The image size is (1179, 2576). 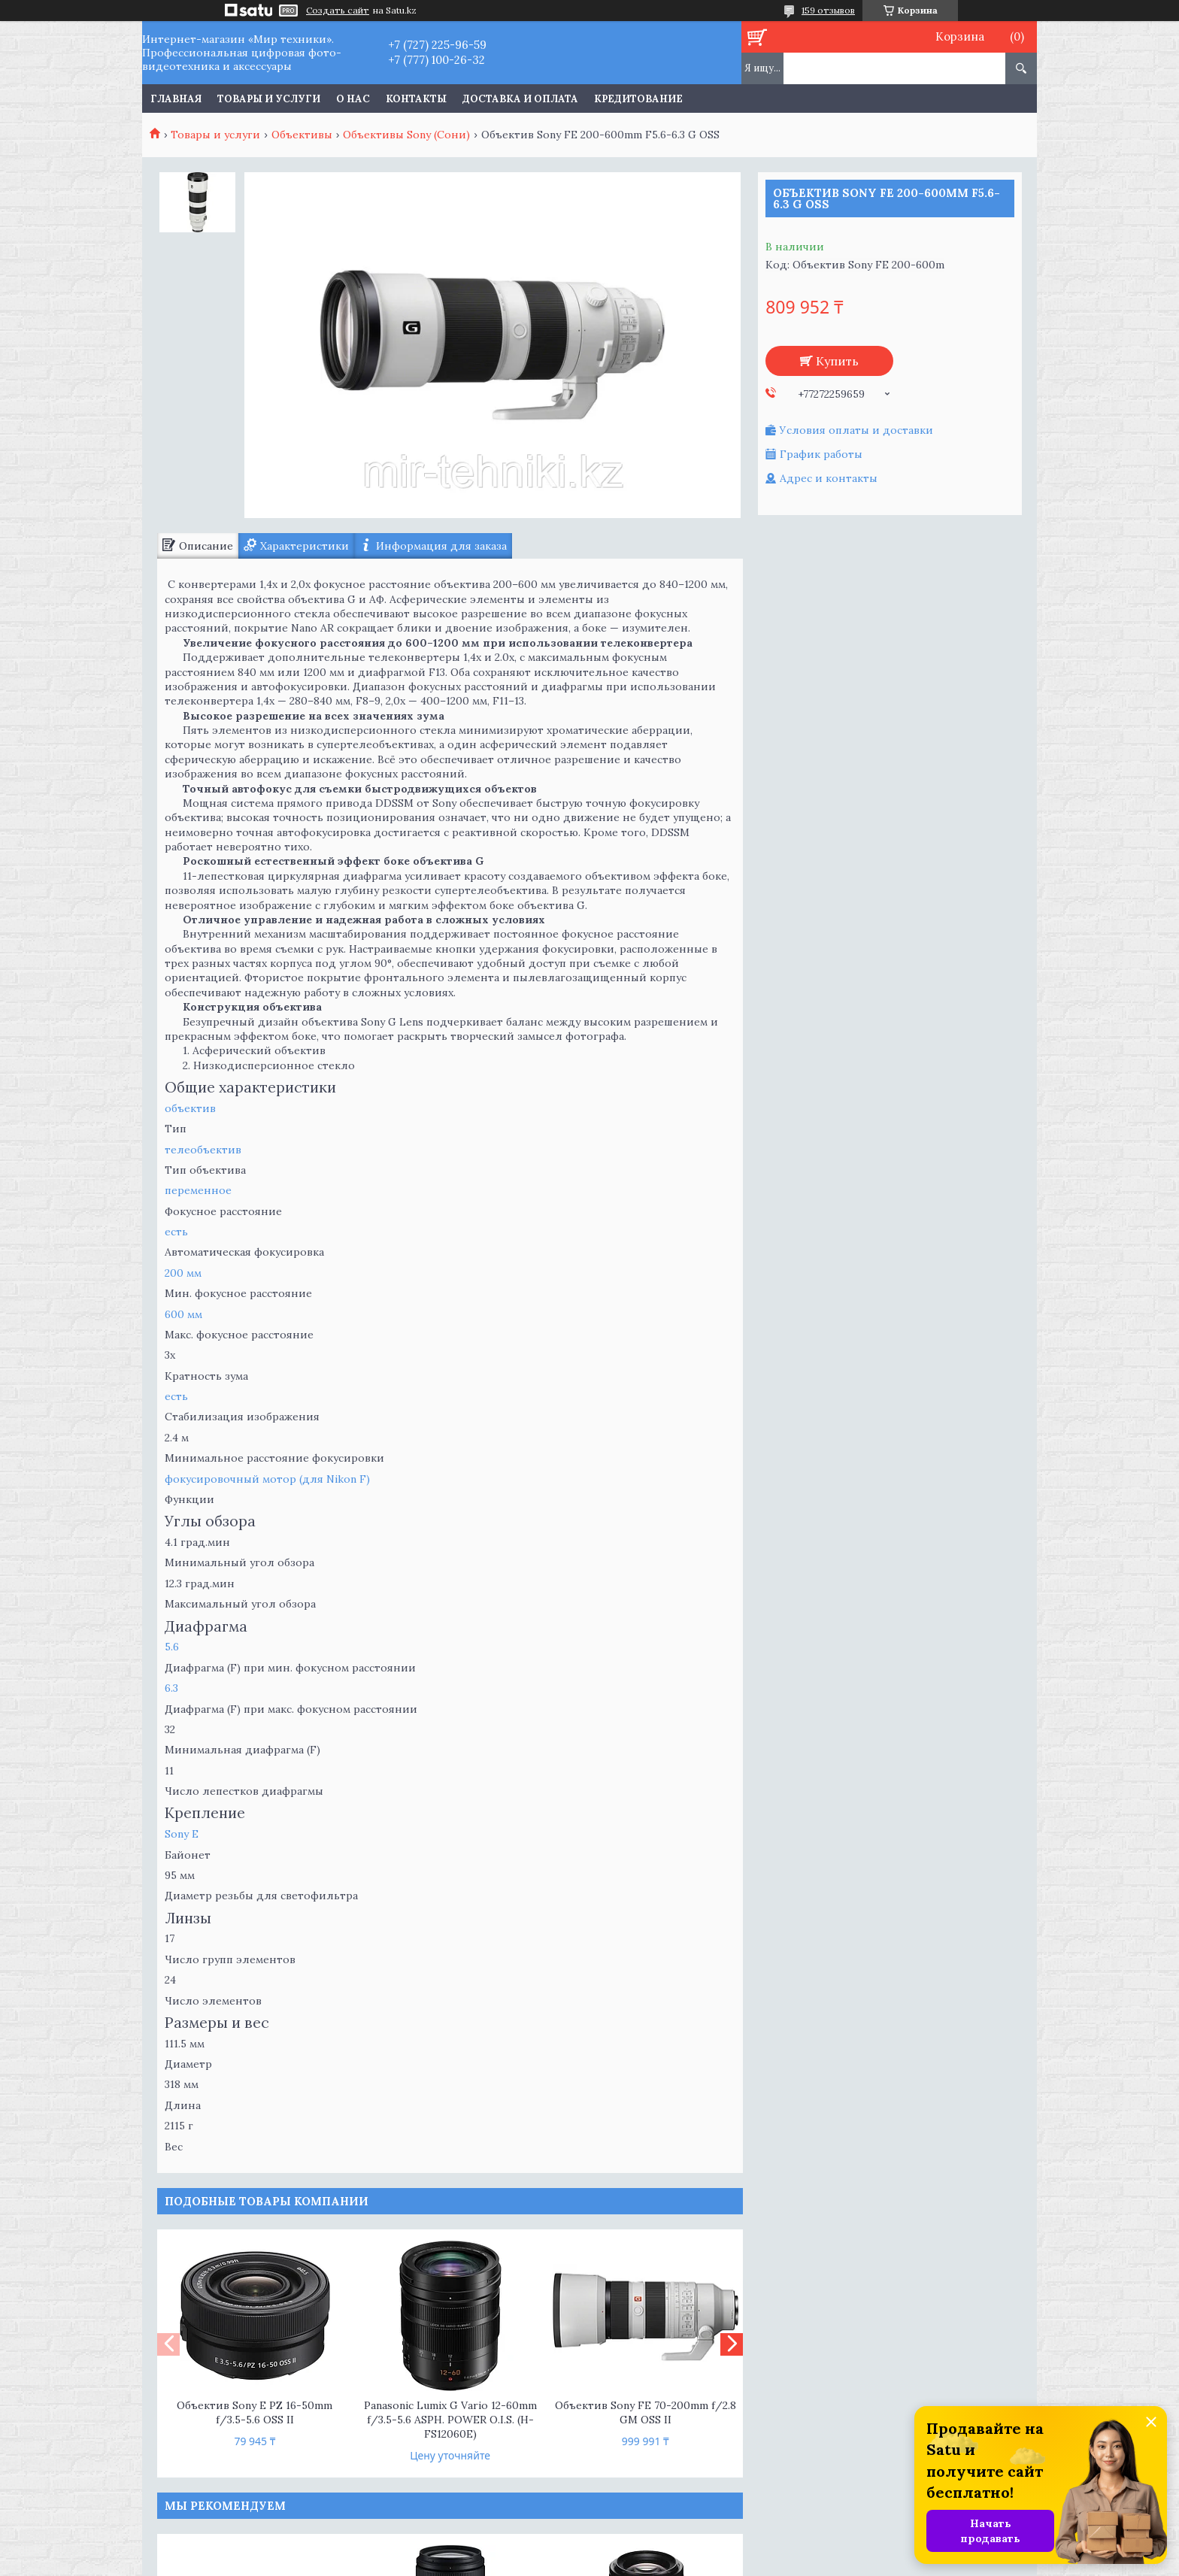 What do you see at coordinates (172, 1646) in the screenshot?
I see `5.6` at bounding box center [172, 1646].